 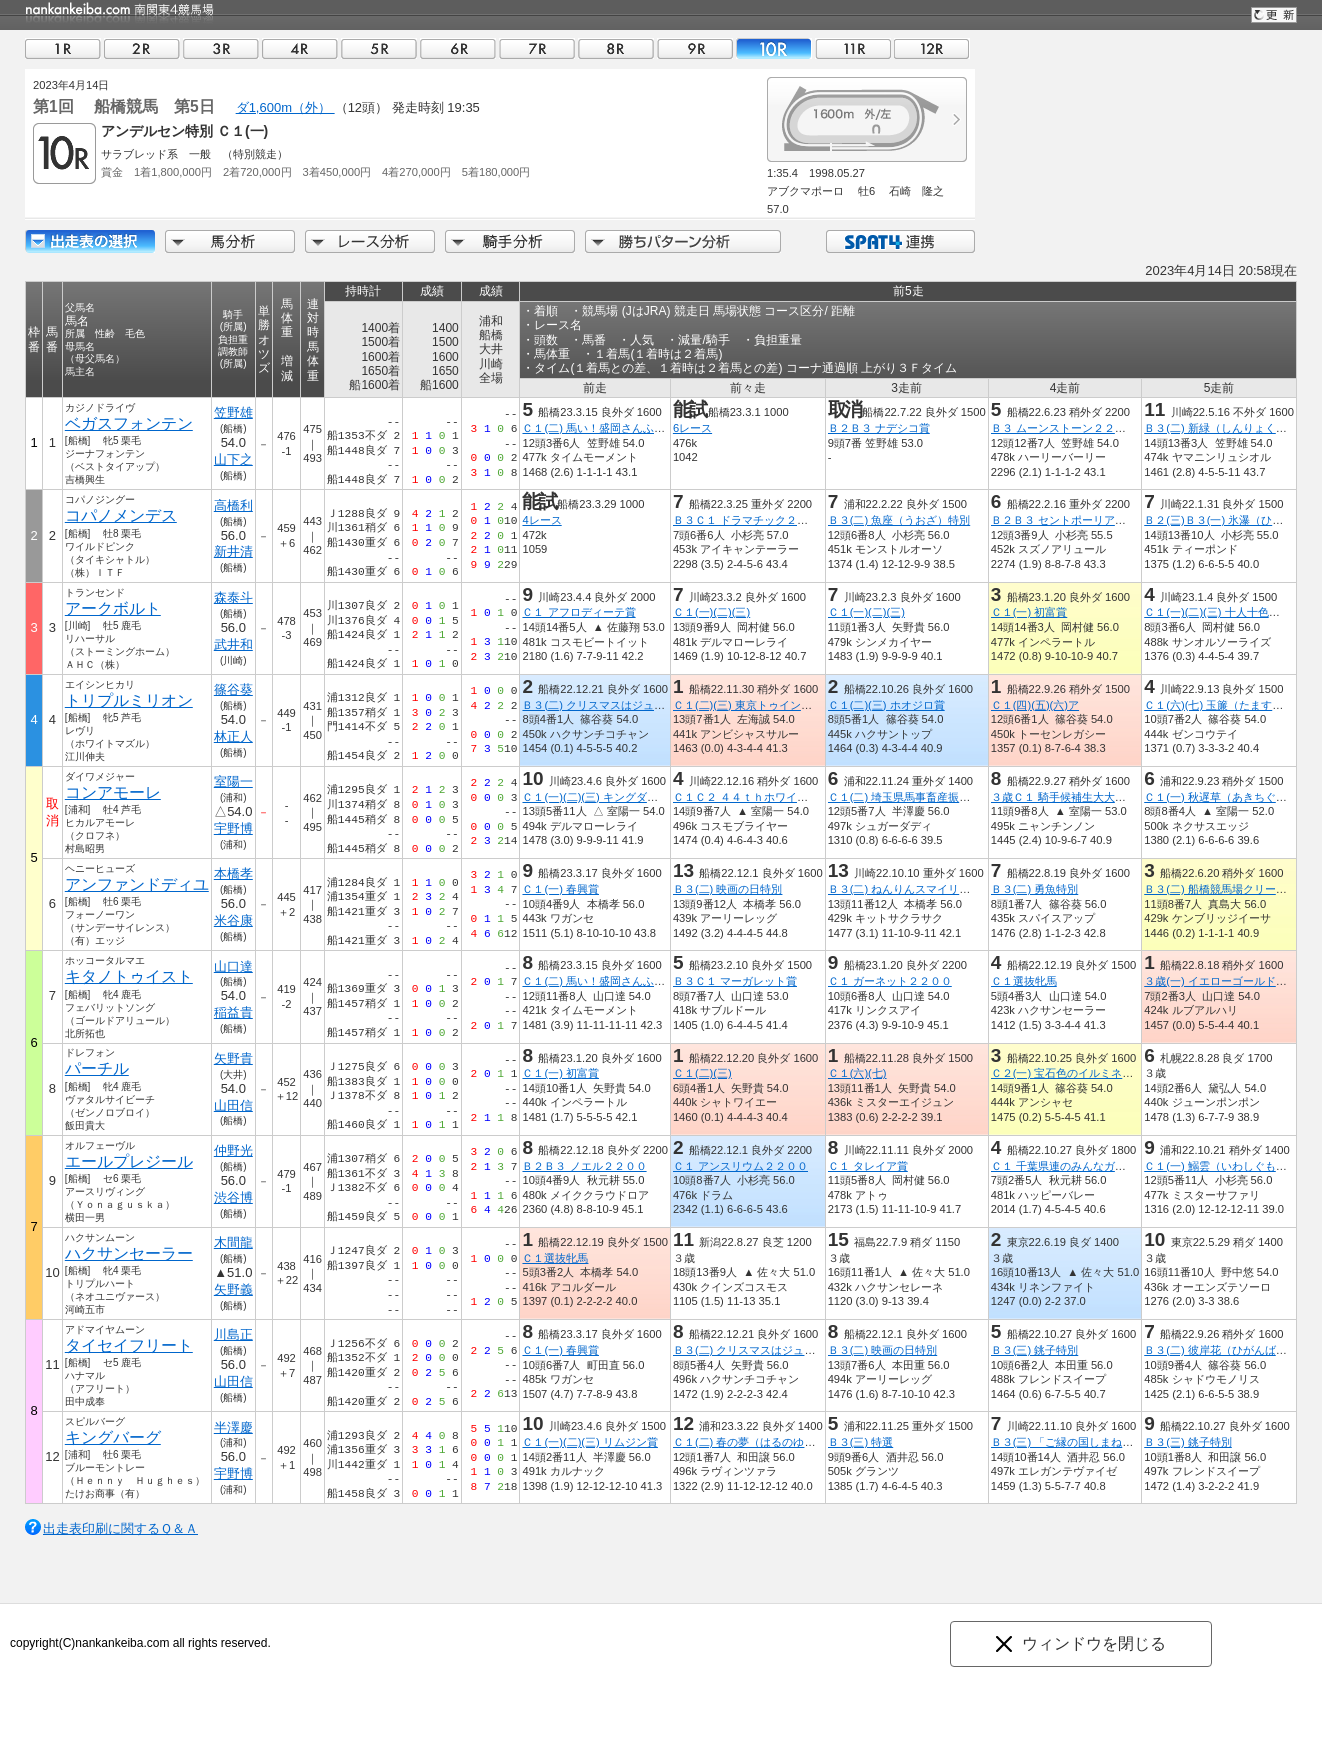 I want to click on 新井清, so click(x=233, y=551).